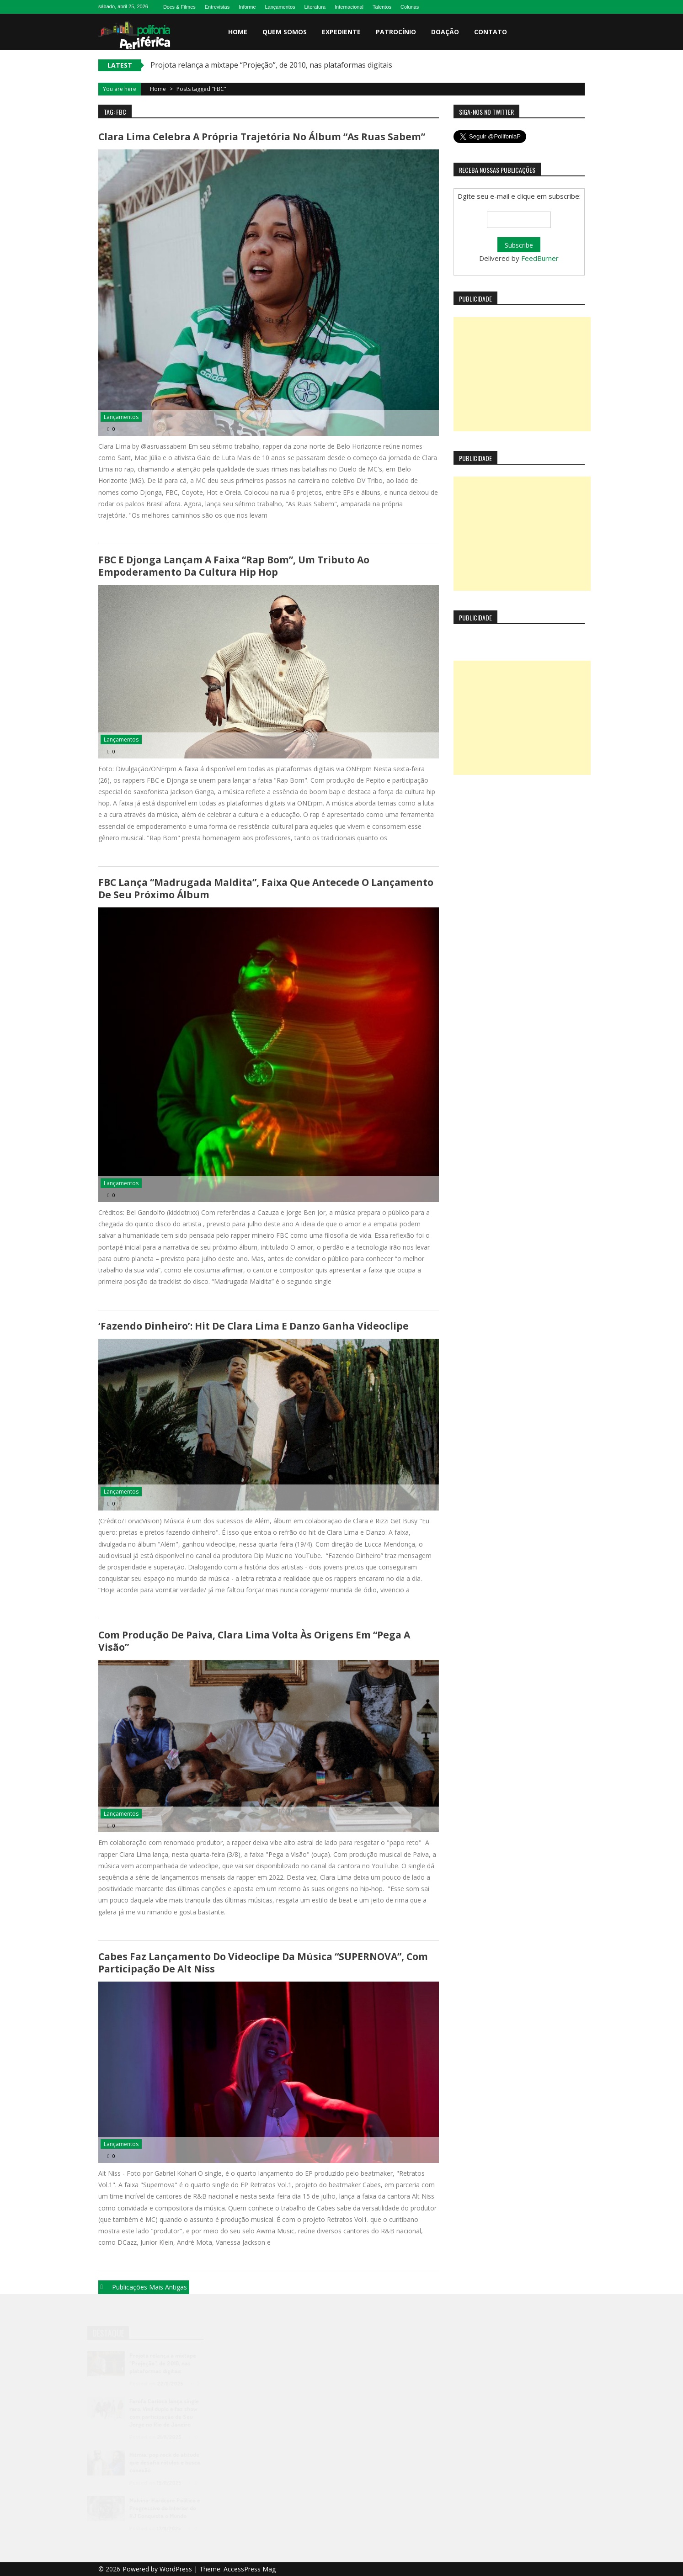  Describe the element at coordinates (396, 31) in the screenshot. I see `Patrocínio` at that location.